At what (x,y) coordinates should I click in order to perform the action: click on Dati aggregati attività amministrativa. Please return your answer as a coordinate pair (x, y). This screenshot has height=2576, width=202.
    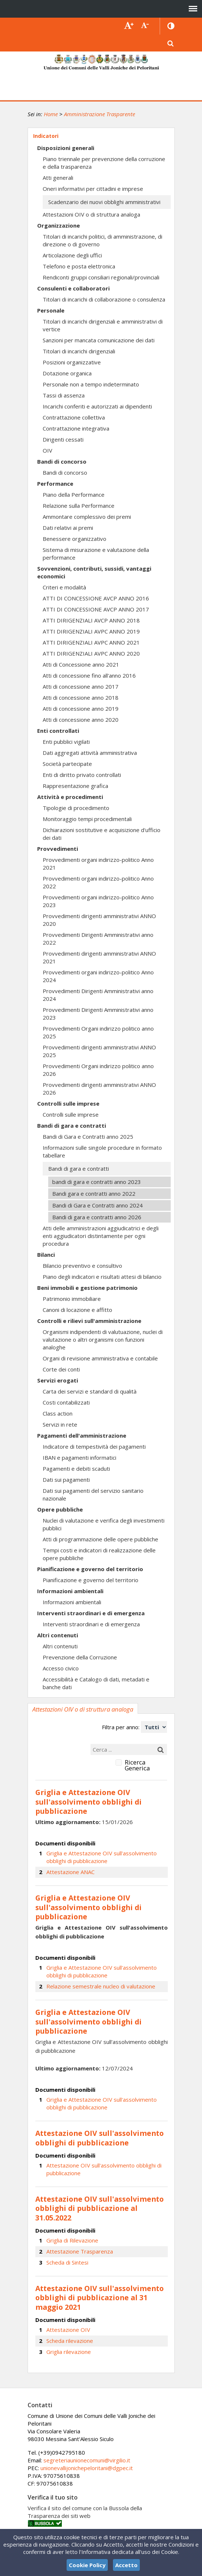
    Looking at the image, I should click on (90, 752).